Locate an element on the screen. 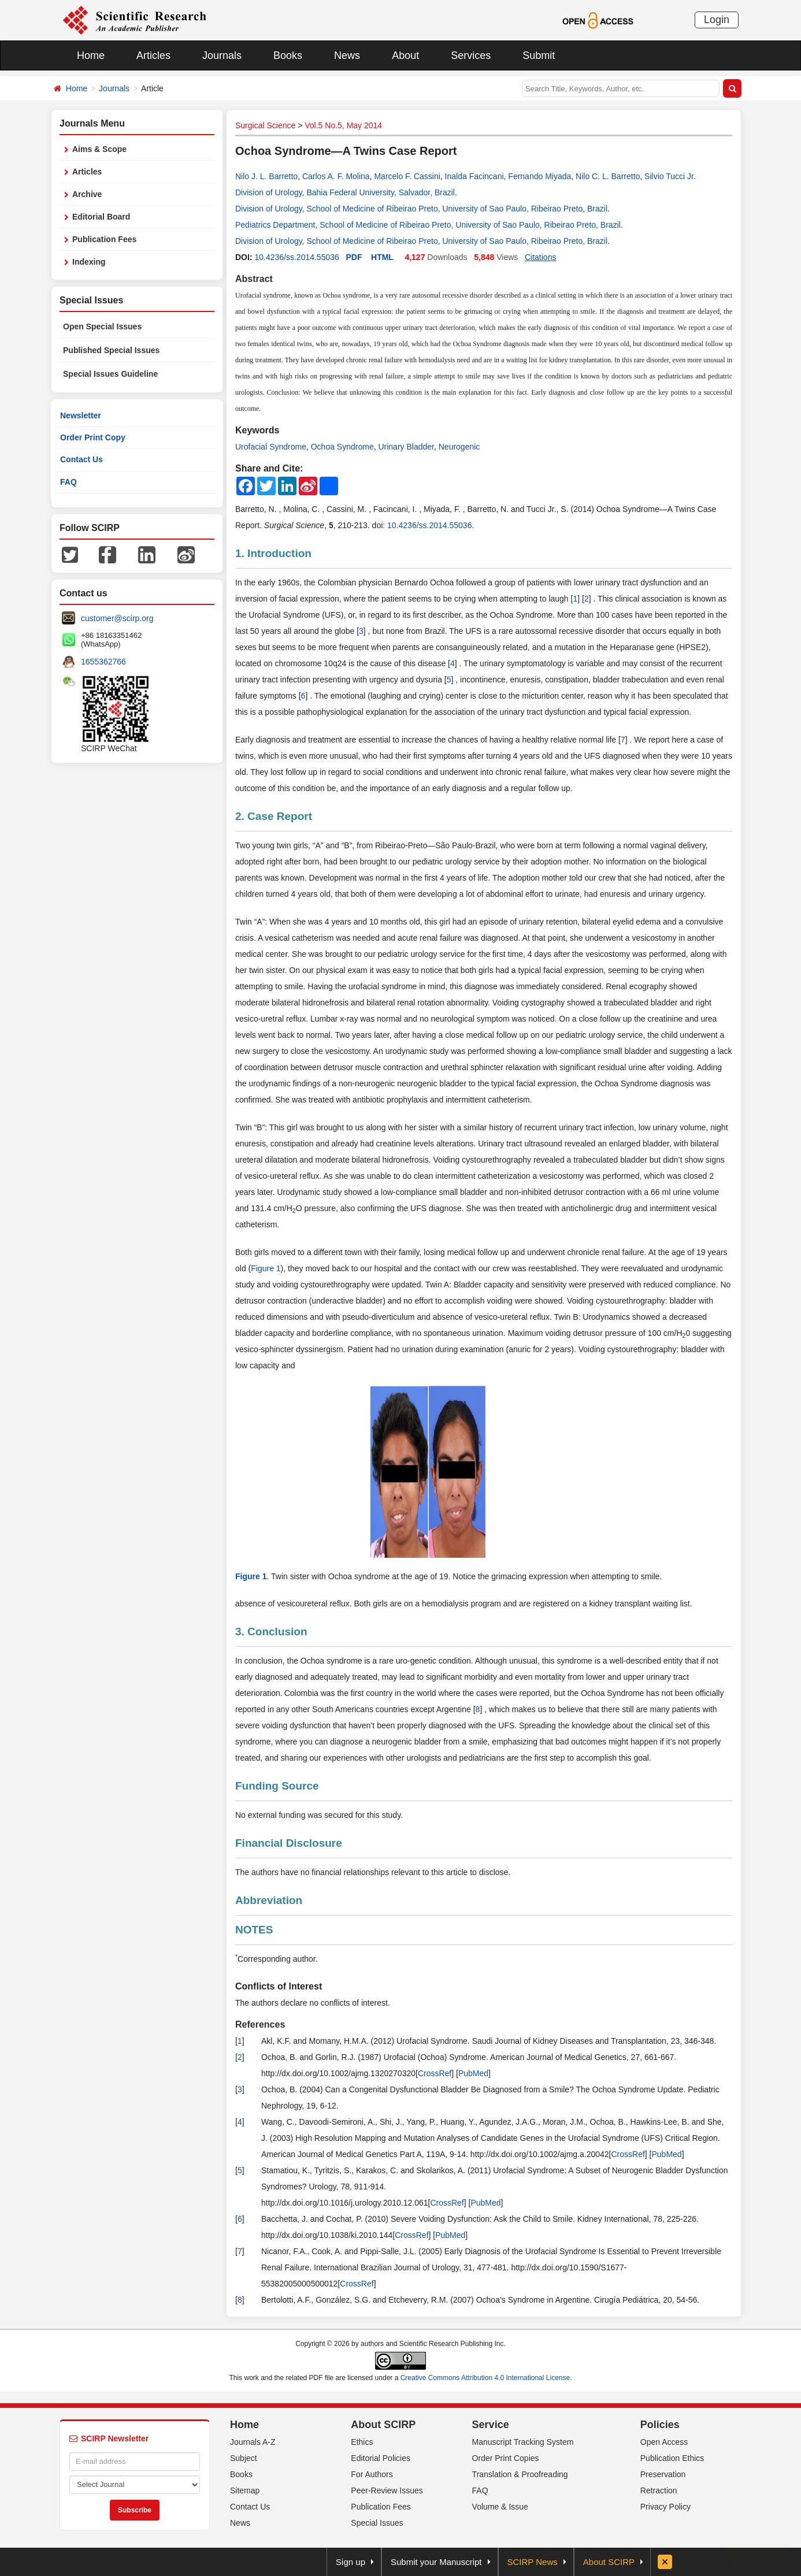 Image resolution: width=801 pixels, height=2576 pixels. Pediatrics Department, School of Medicine of Ribeirao Preto, University of Sao Paulo, Ribeirao Preto, Brazil is located at coordinates (428, 224).